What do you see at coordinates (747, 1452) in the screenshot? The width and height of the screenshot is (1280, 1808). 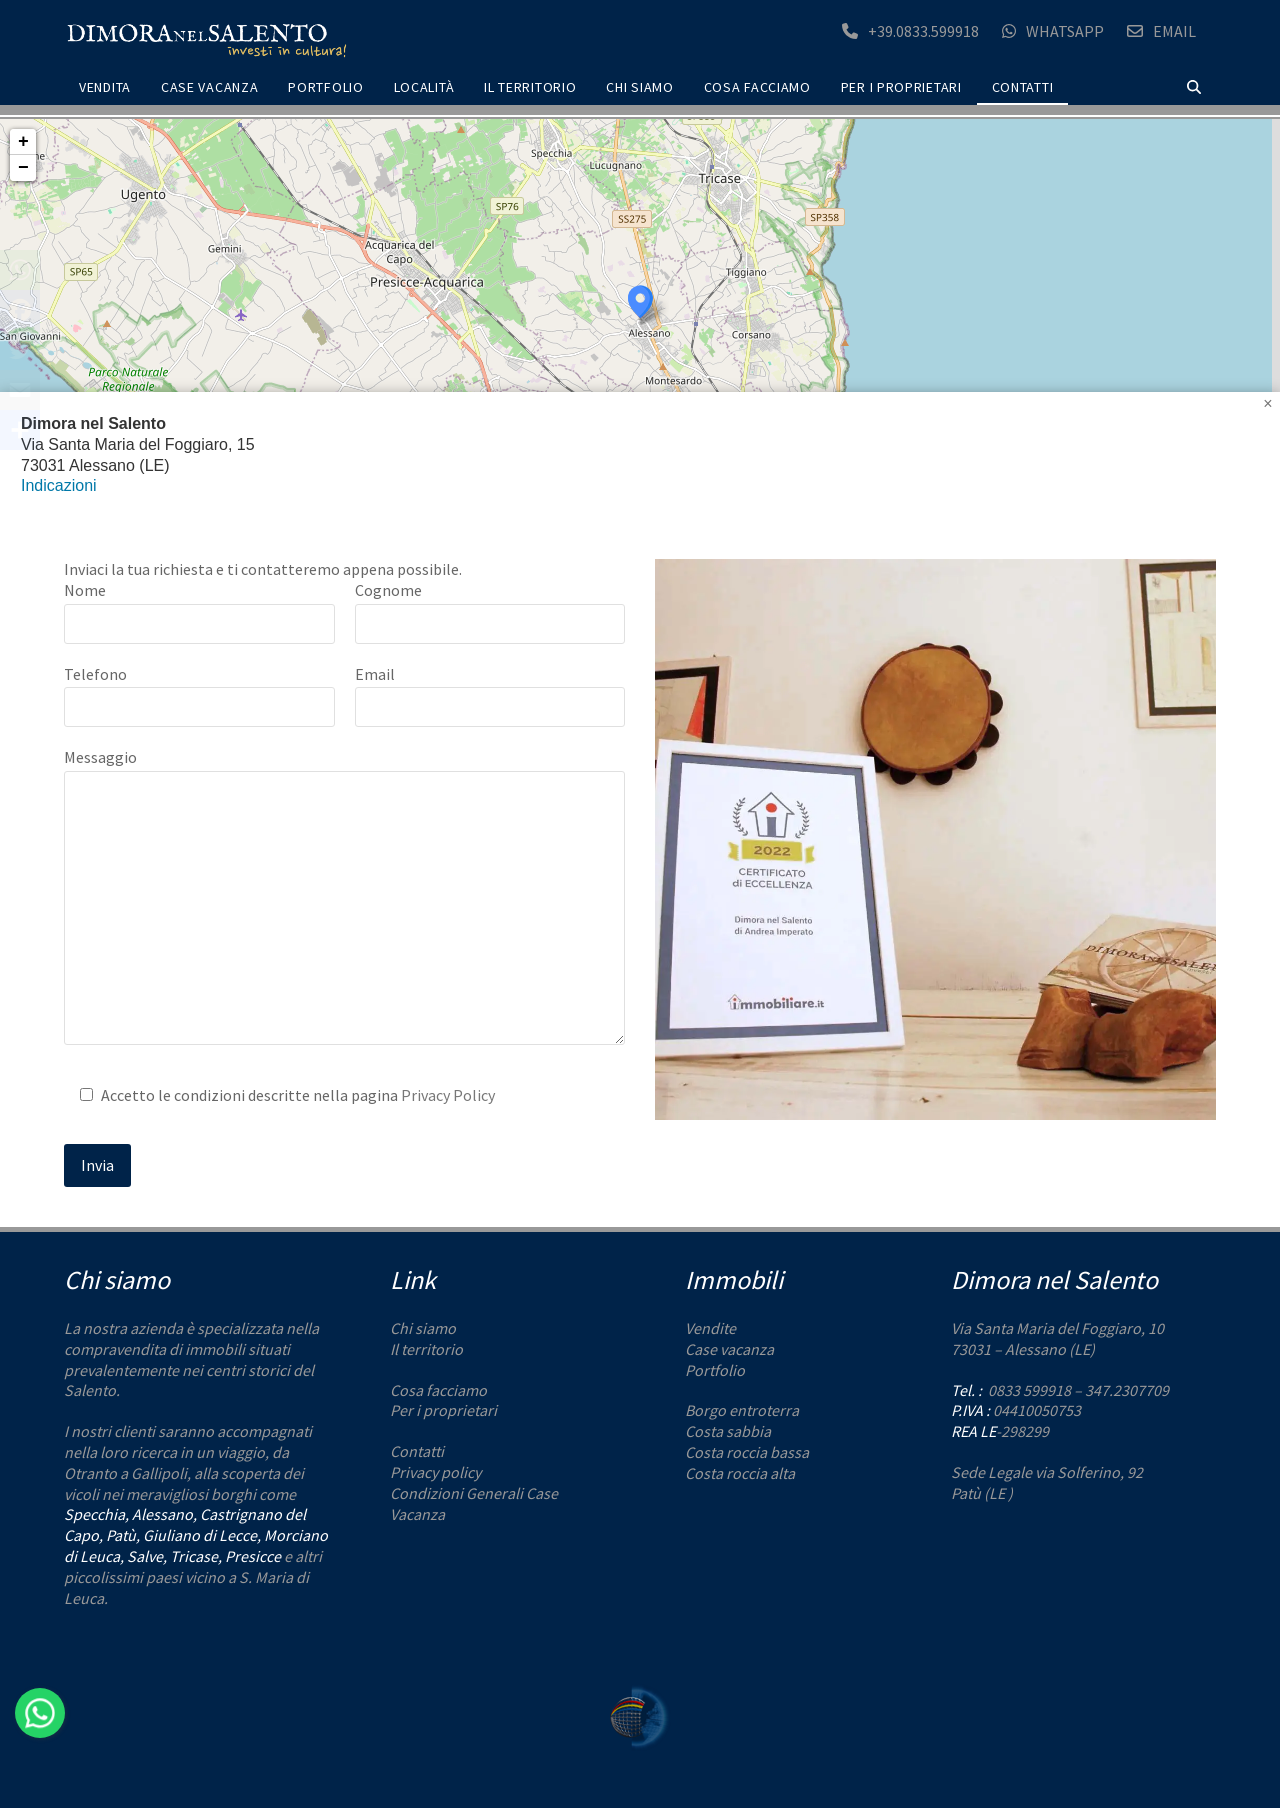 I see `Costa roccia bassa` at bounding box center [747, 1452].